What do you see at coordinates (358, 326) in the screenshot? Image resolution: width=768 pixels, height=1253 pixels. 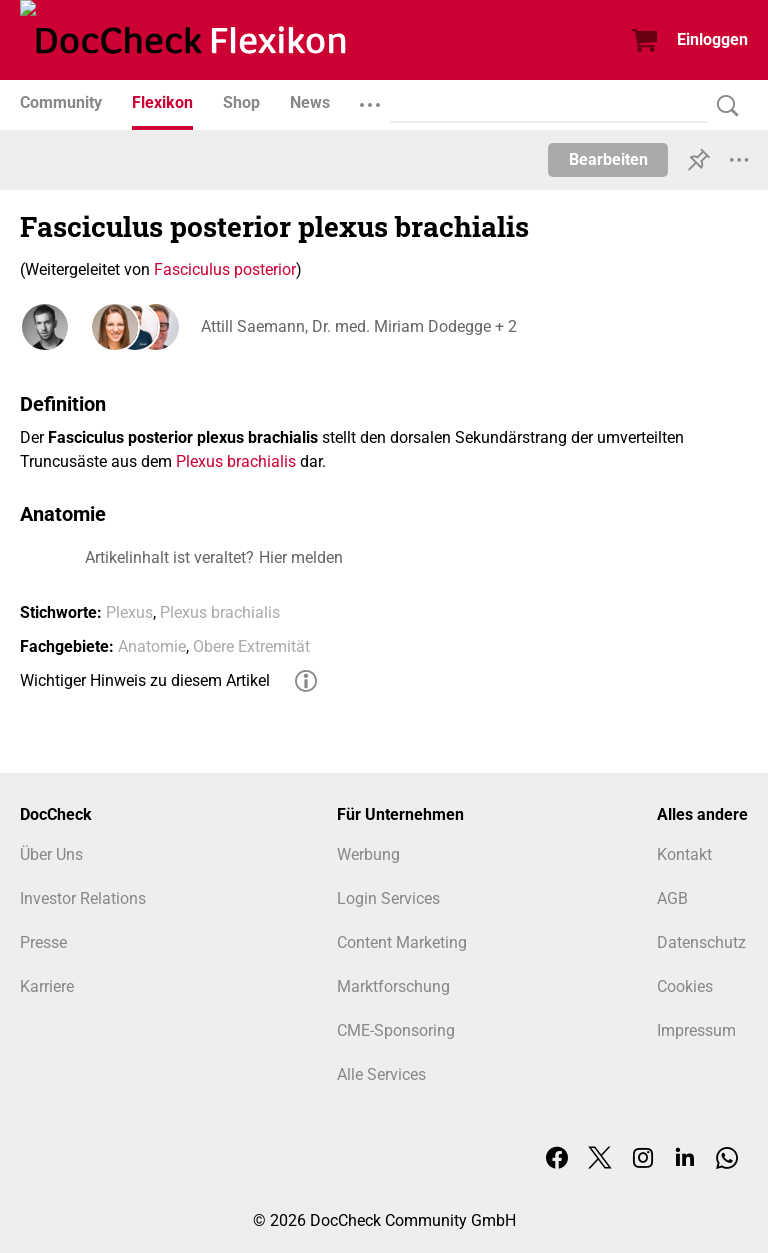 I see `Attill Saemann, Dr. med. Miriam Dodegge + 2` at bounding box center [358, 326].